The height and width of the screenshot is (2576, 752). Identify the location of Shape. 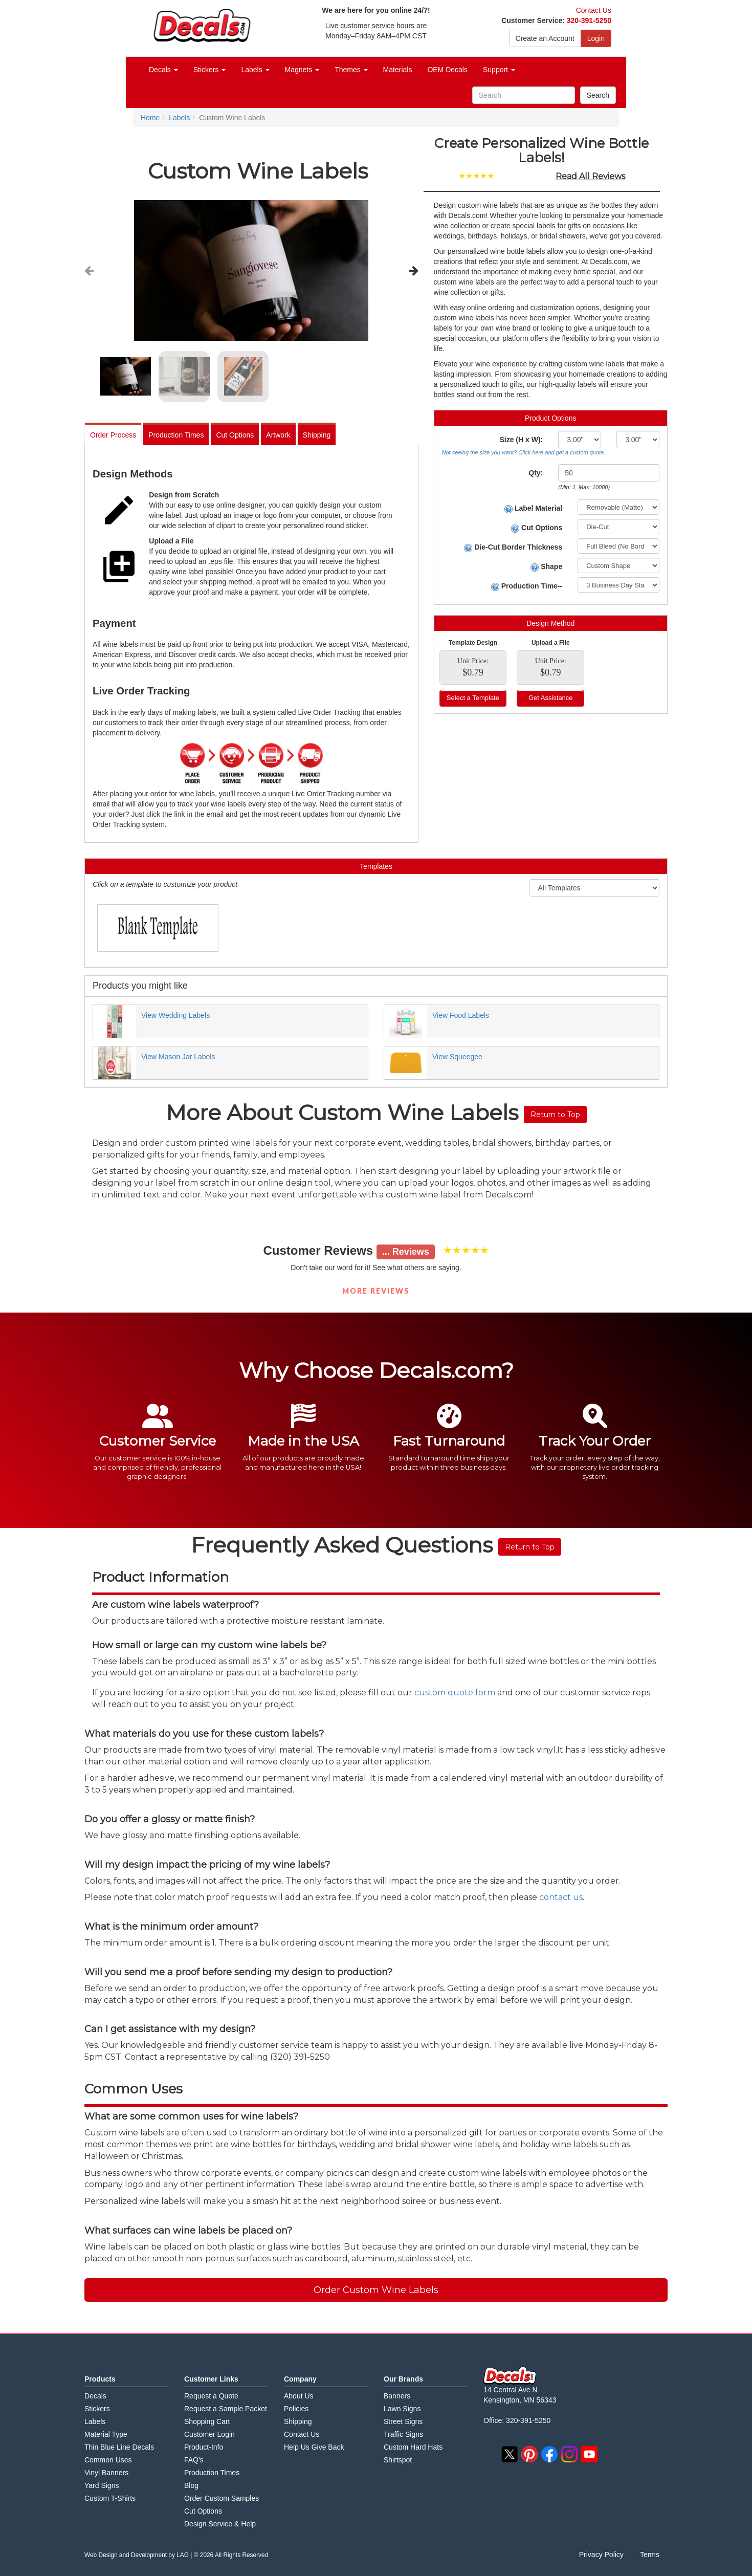
(546, 566).